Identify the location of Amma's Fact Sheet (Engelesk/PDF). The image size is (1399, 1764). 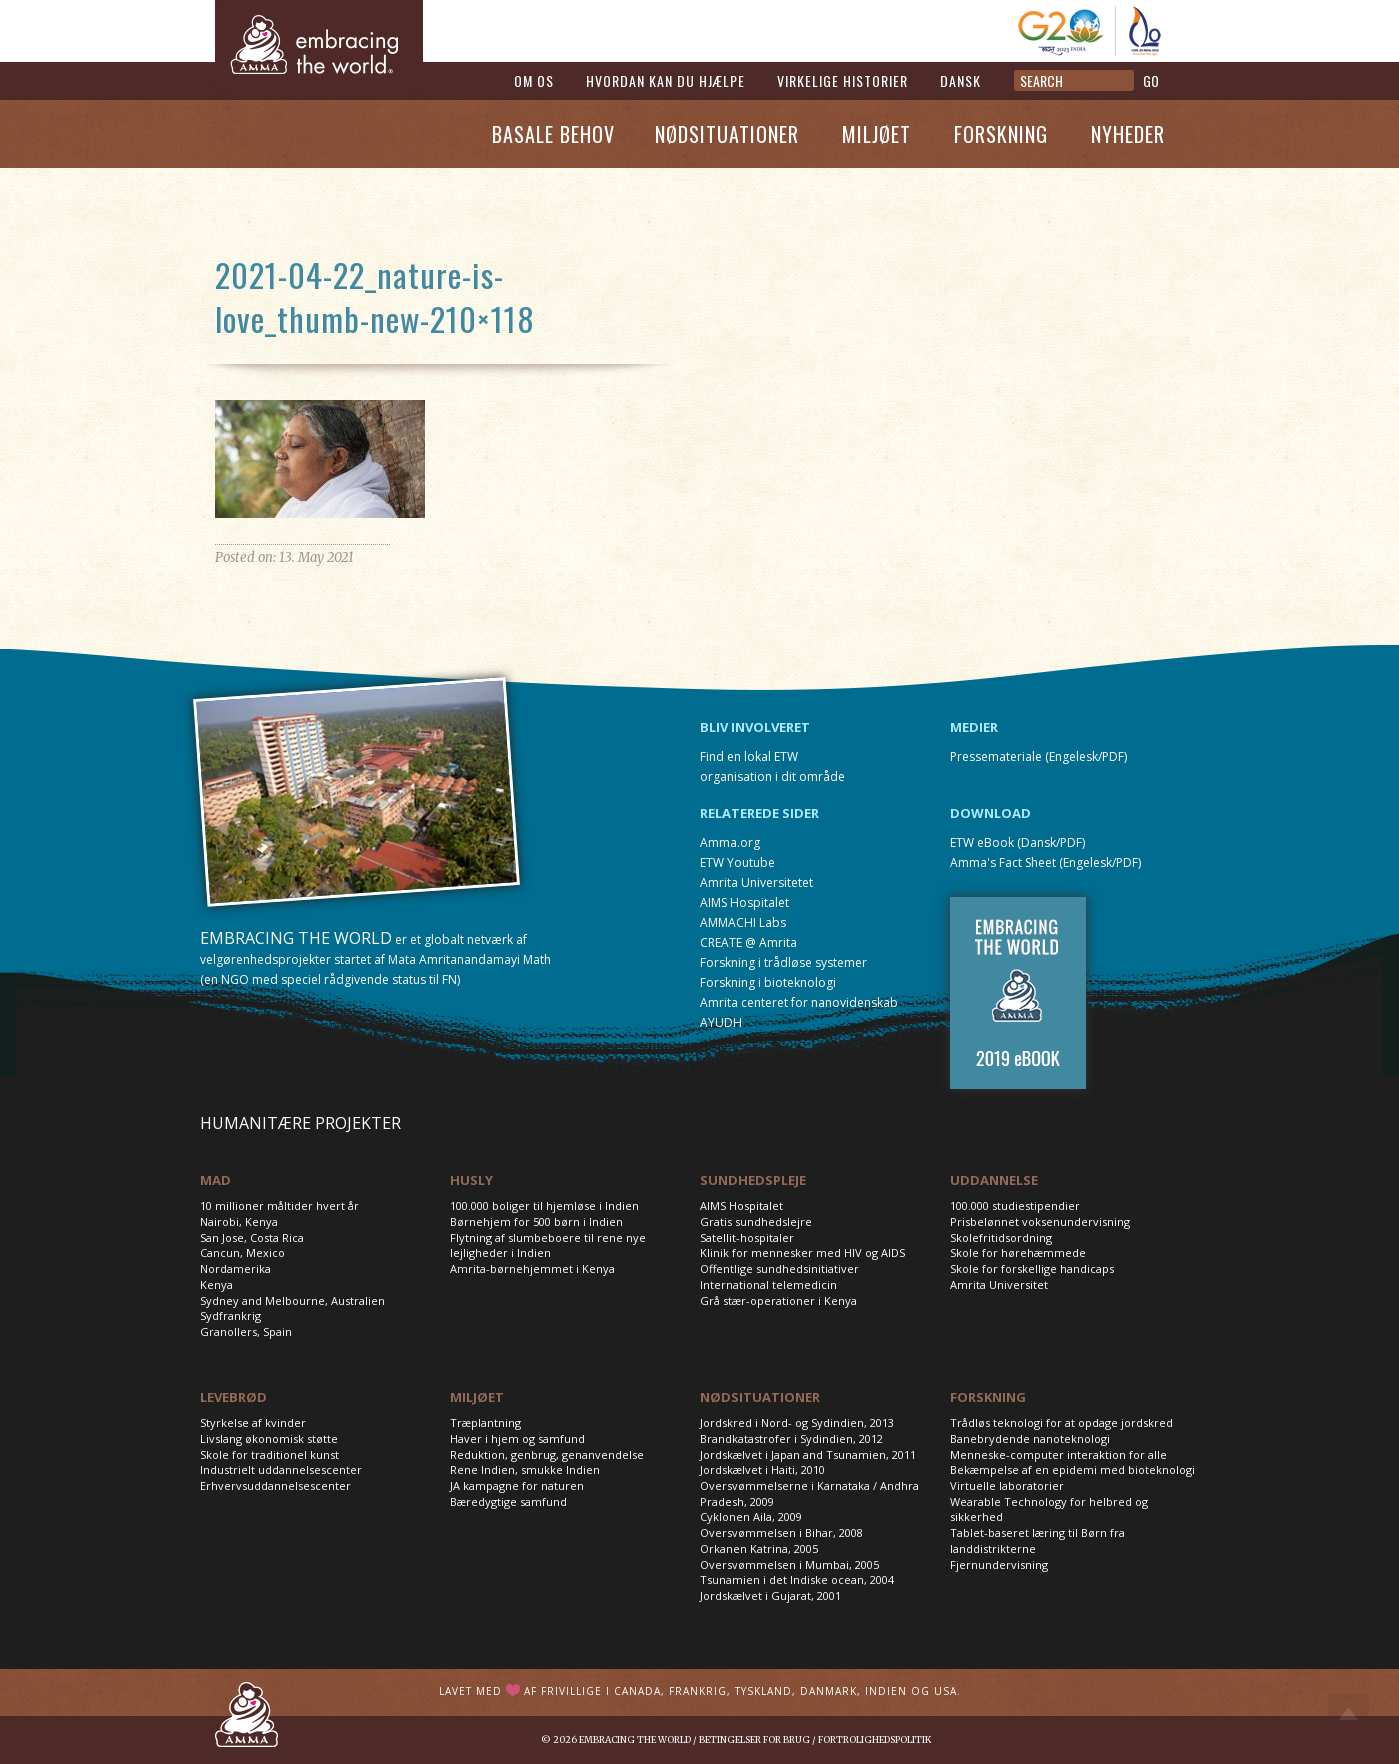
(1045, 862).